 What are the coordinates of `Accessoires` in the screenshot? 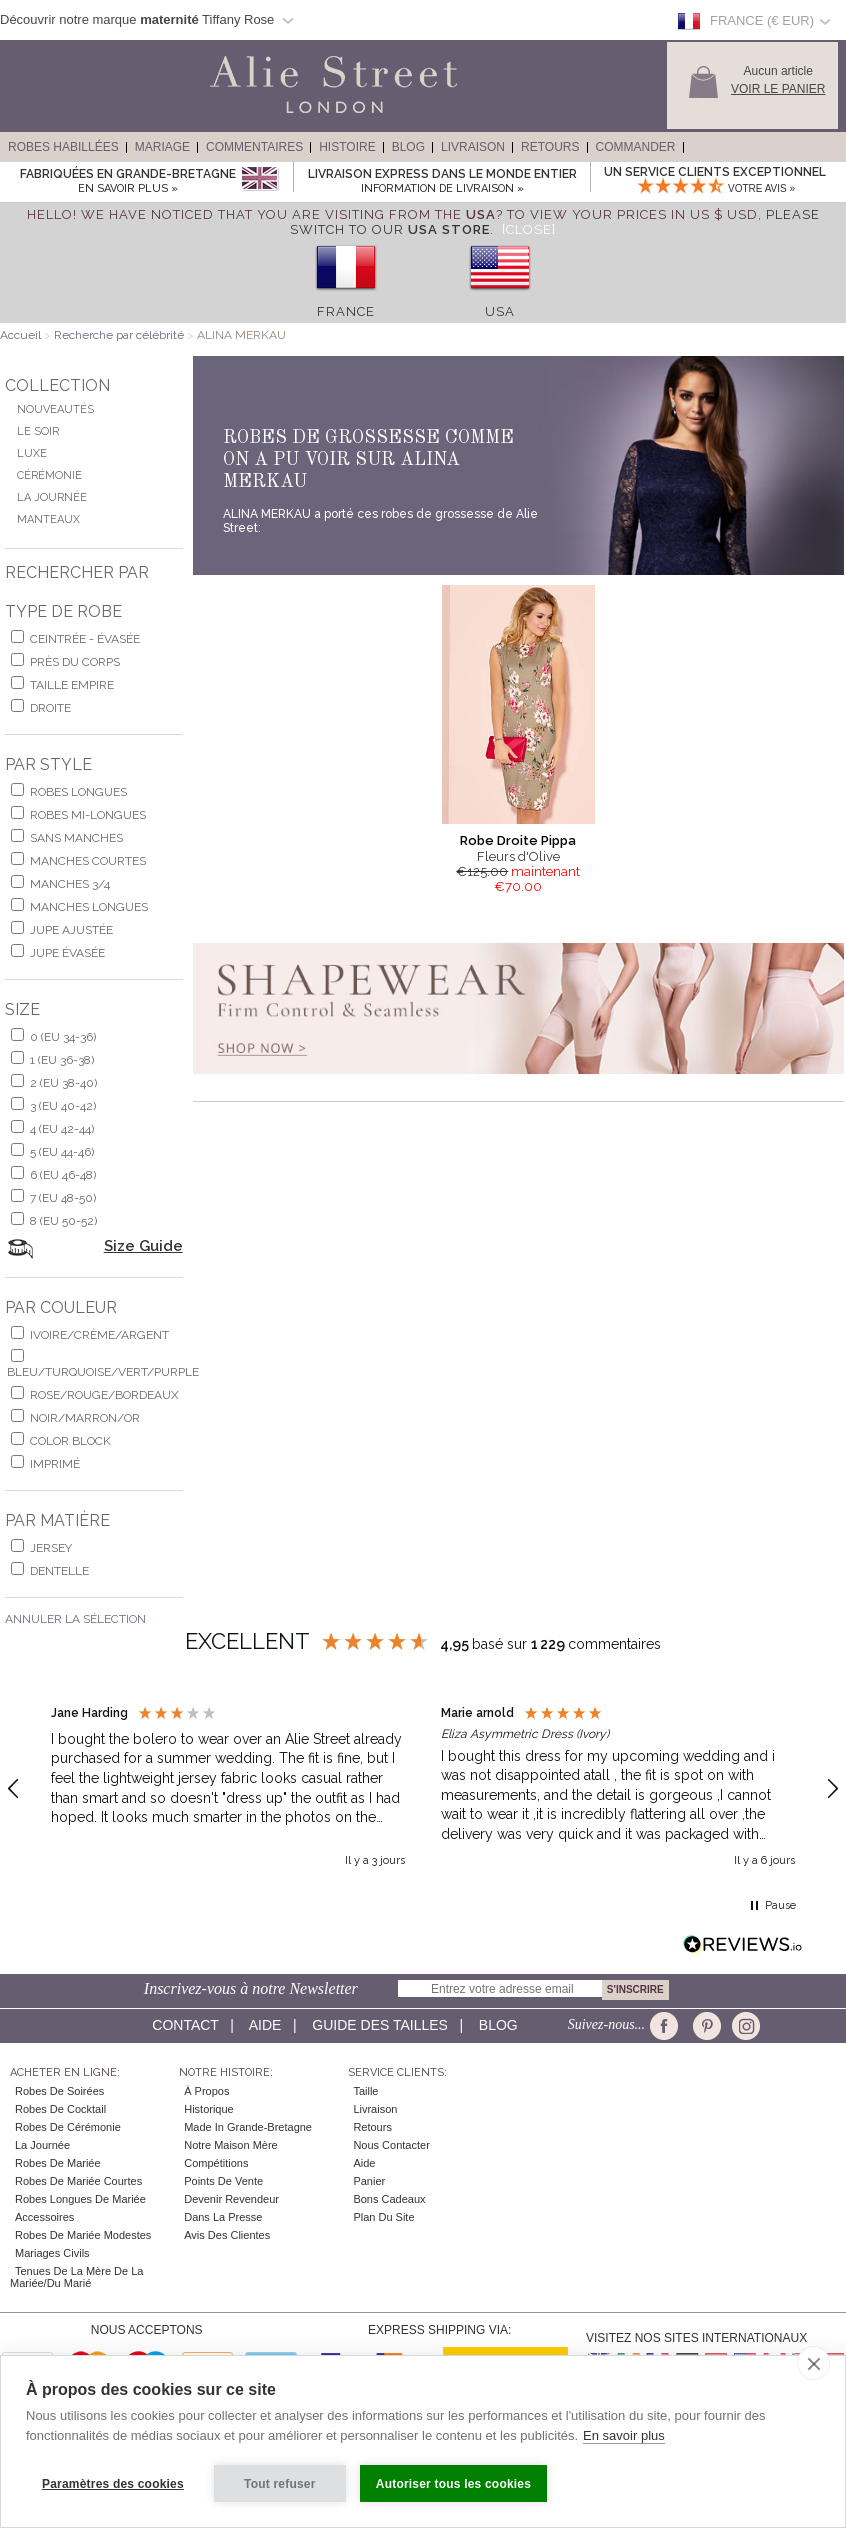 It's located at (44, 2217).